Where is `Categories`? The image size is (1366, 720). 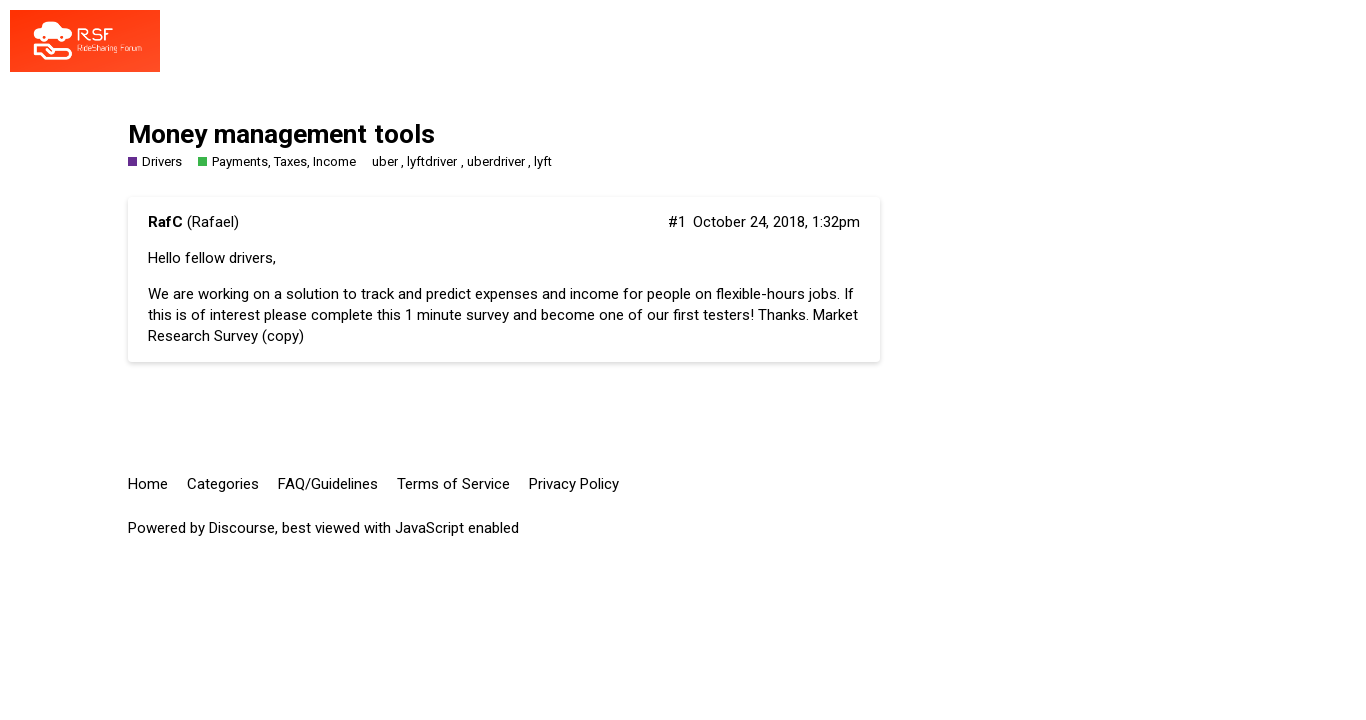
Categories is located at coordinates (223, 484).